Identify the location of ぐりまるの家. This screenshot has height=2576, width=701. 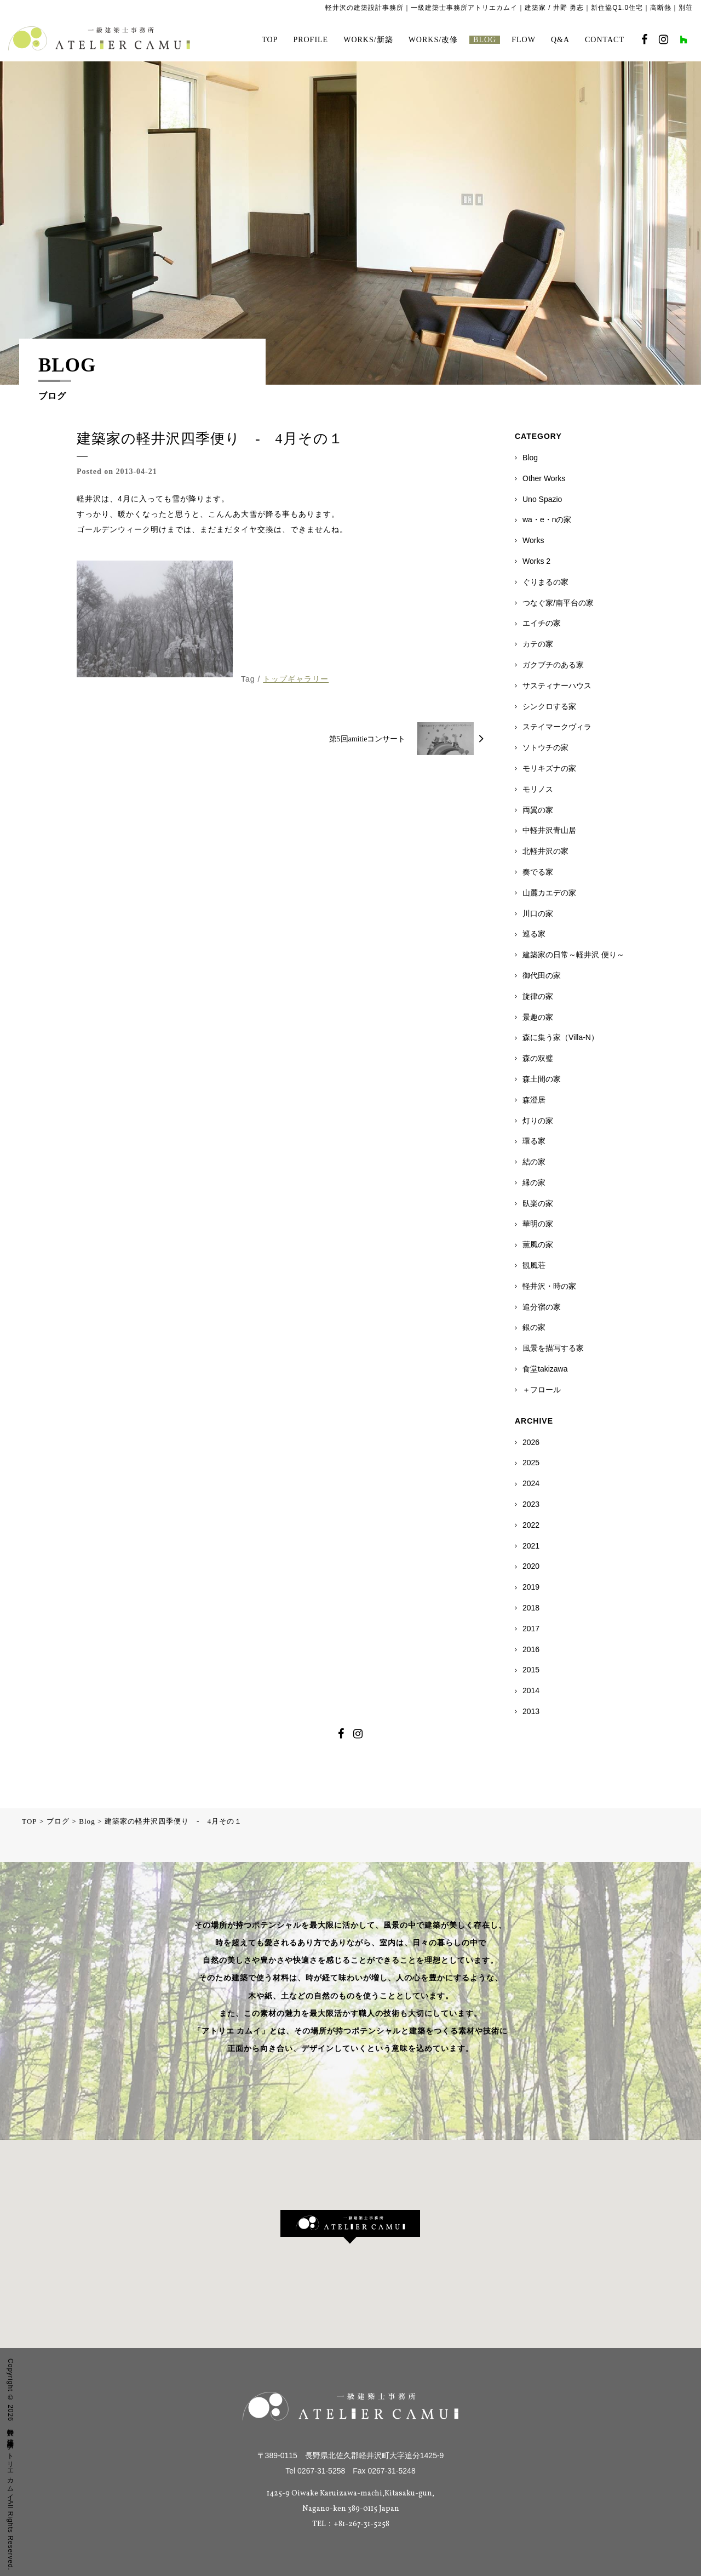
(545, 582).